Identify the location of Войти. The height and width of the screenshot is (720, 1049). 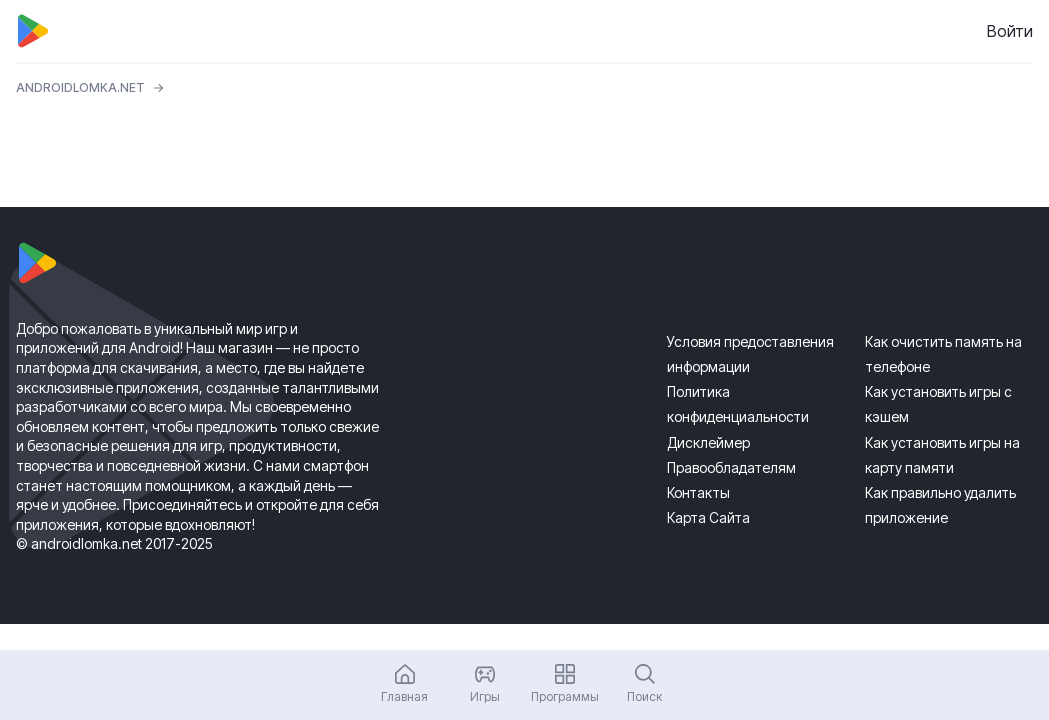
(1010, 31).